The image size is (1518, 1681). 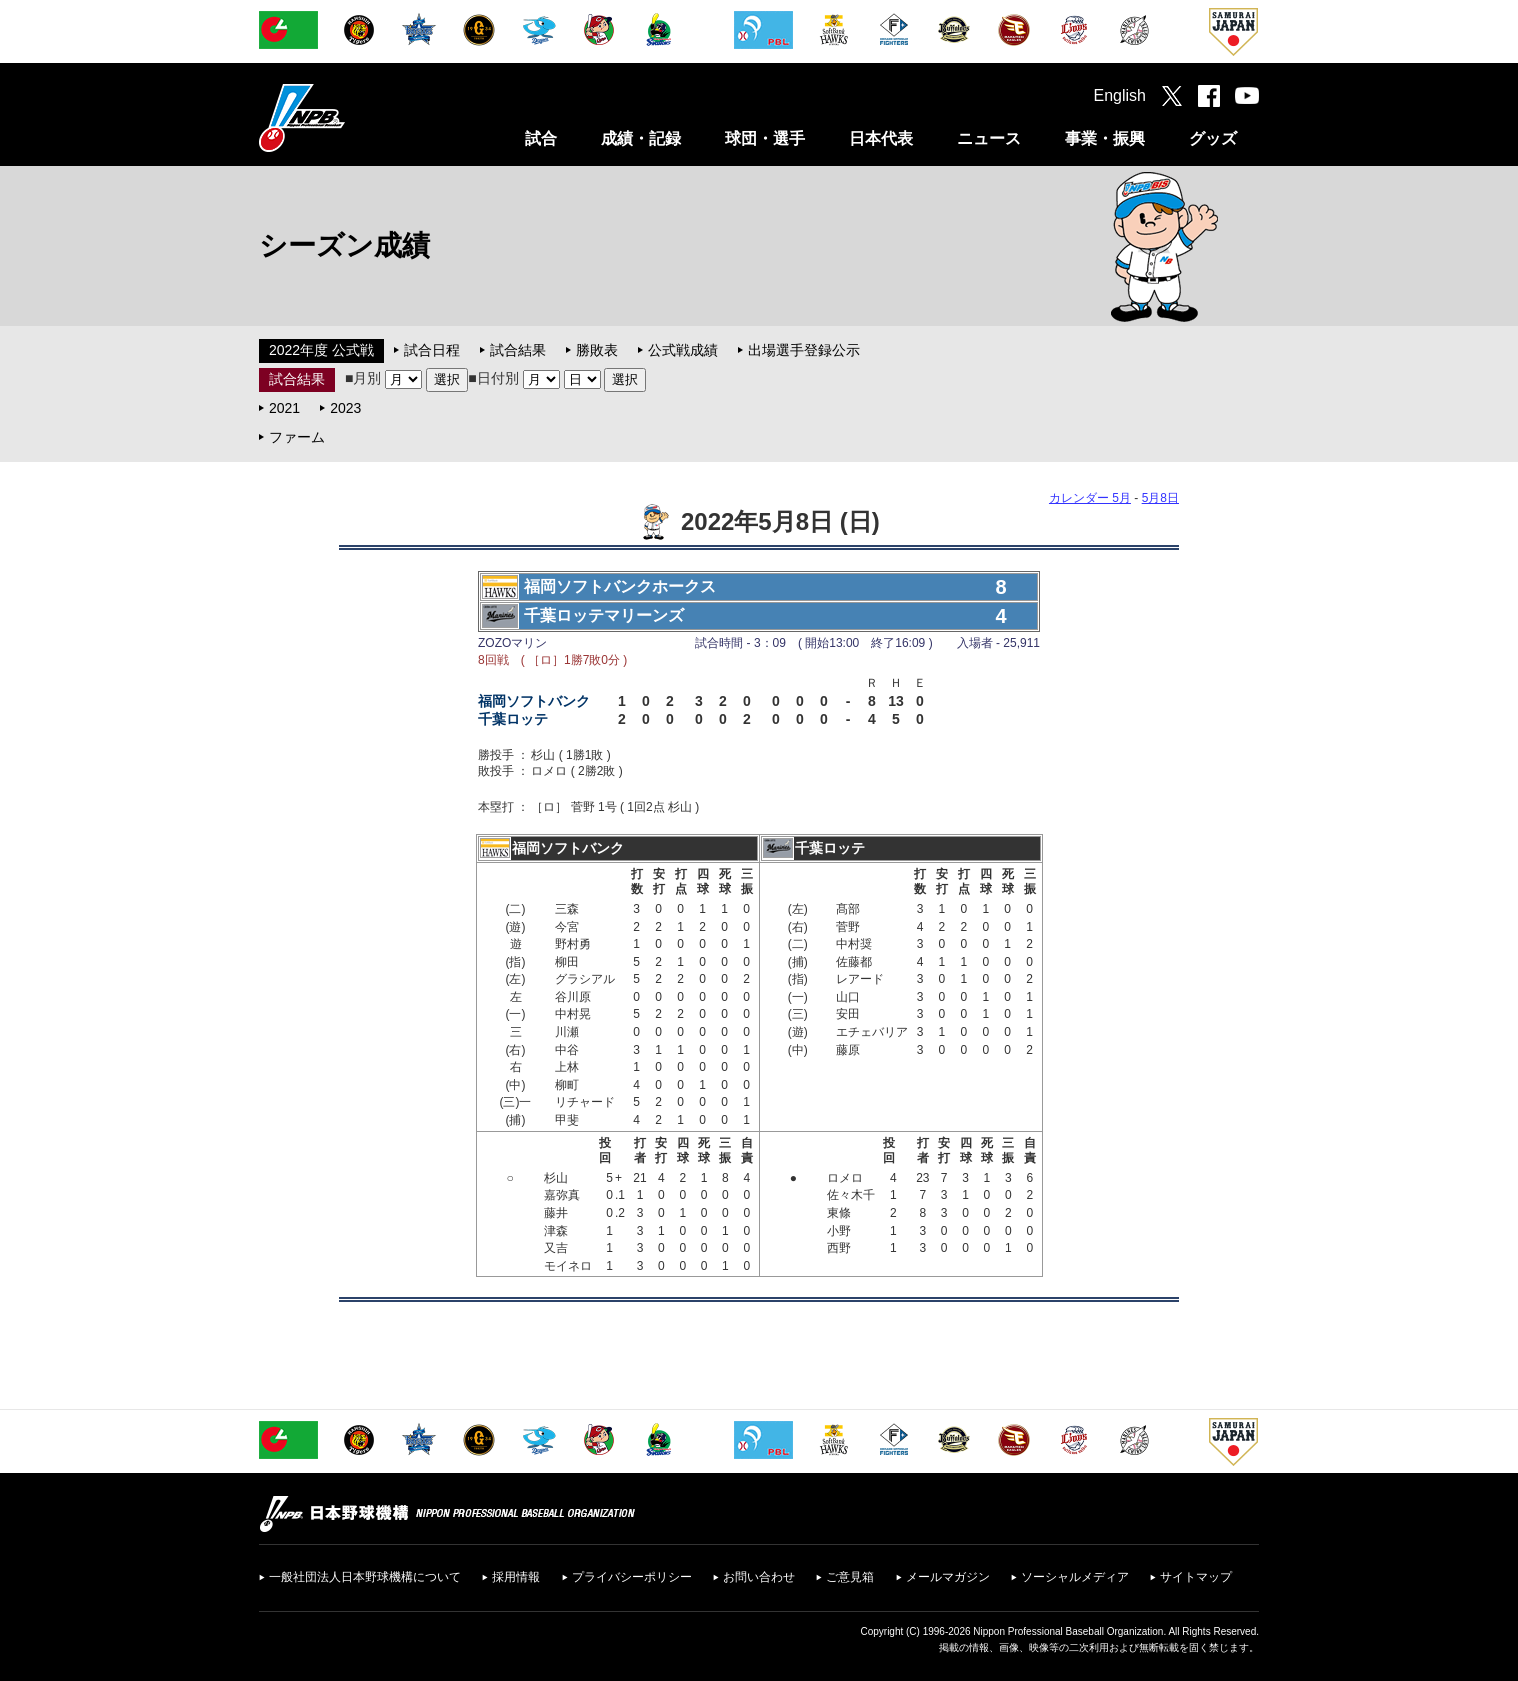 I want to click on グッズ, so click(x=1213, y=138).